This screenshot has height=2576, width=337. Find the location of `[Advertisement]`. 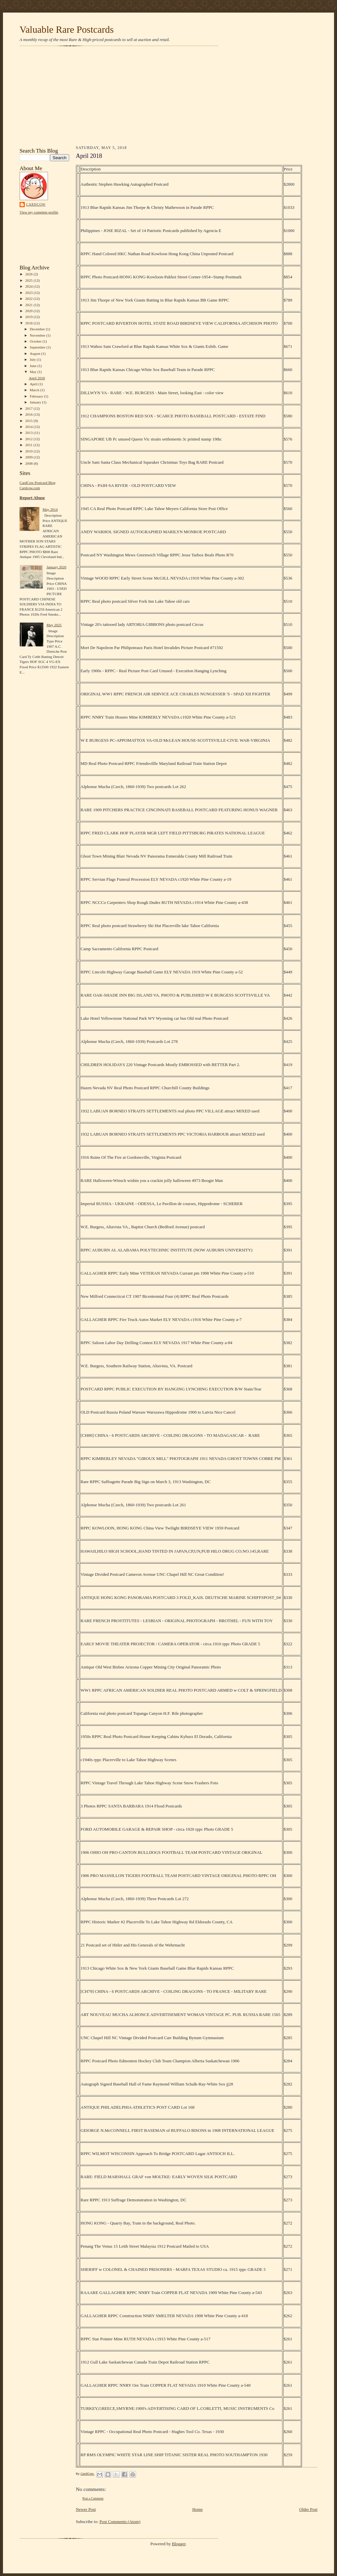

[Advertisement] is located at coordinates (168, 96).